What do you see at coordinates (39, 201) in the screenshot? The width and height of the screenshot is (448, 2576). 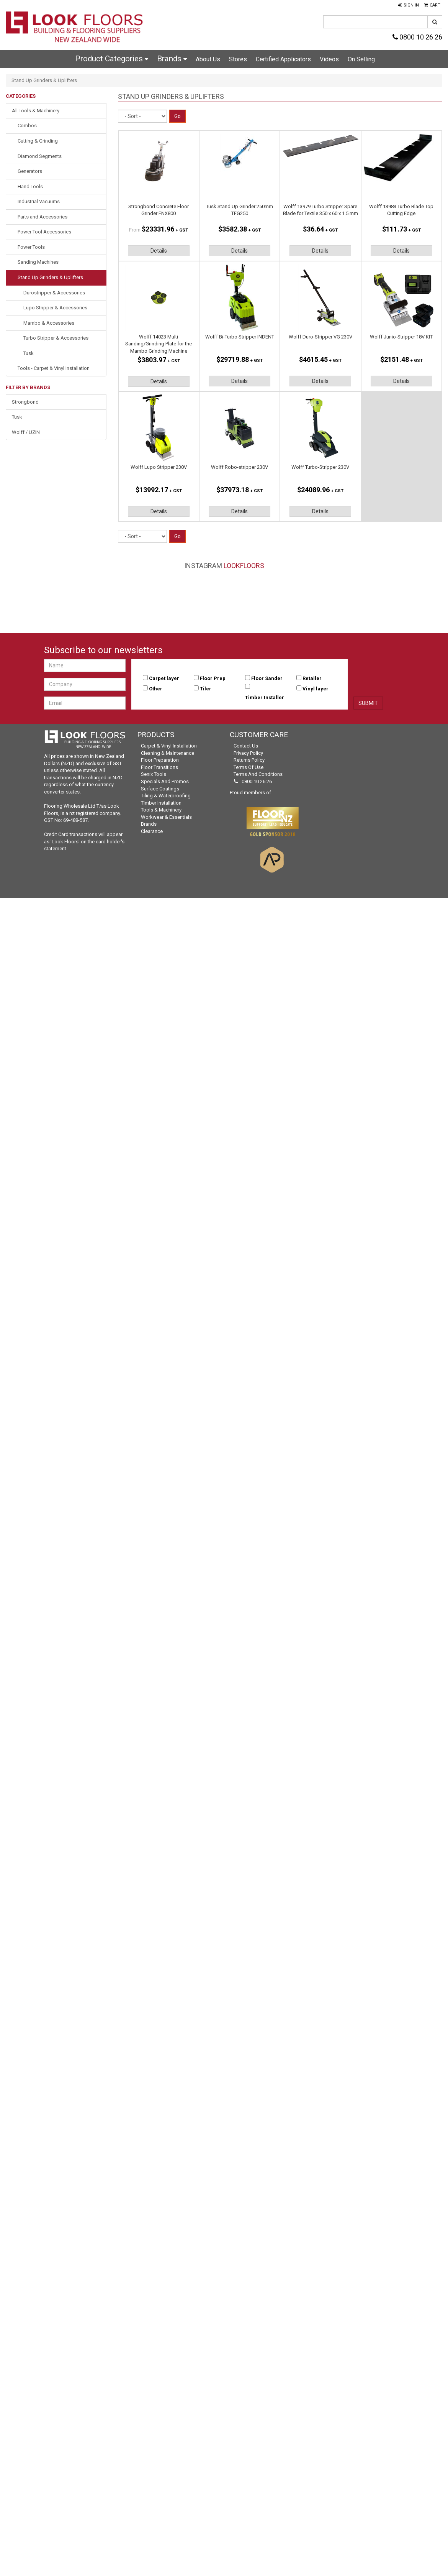 I see `Industrial Vacuums` at bounding box center [39, 201].